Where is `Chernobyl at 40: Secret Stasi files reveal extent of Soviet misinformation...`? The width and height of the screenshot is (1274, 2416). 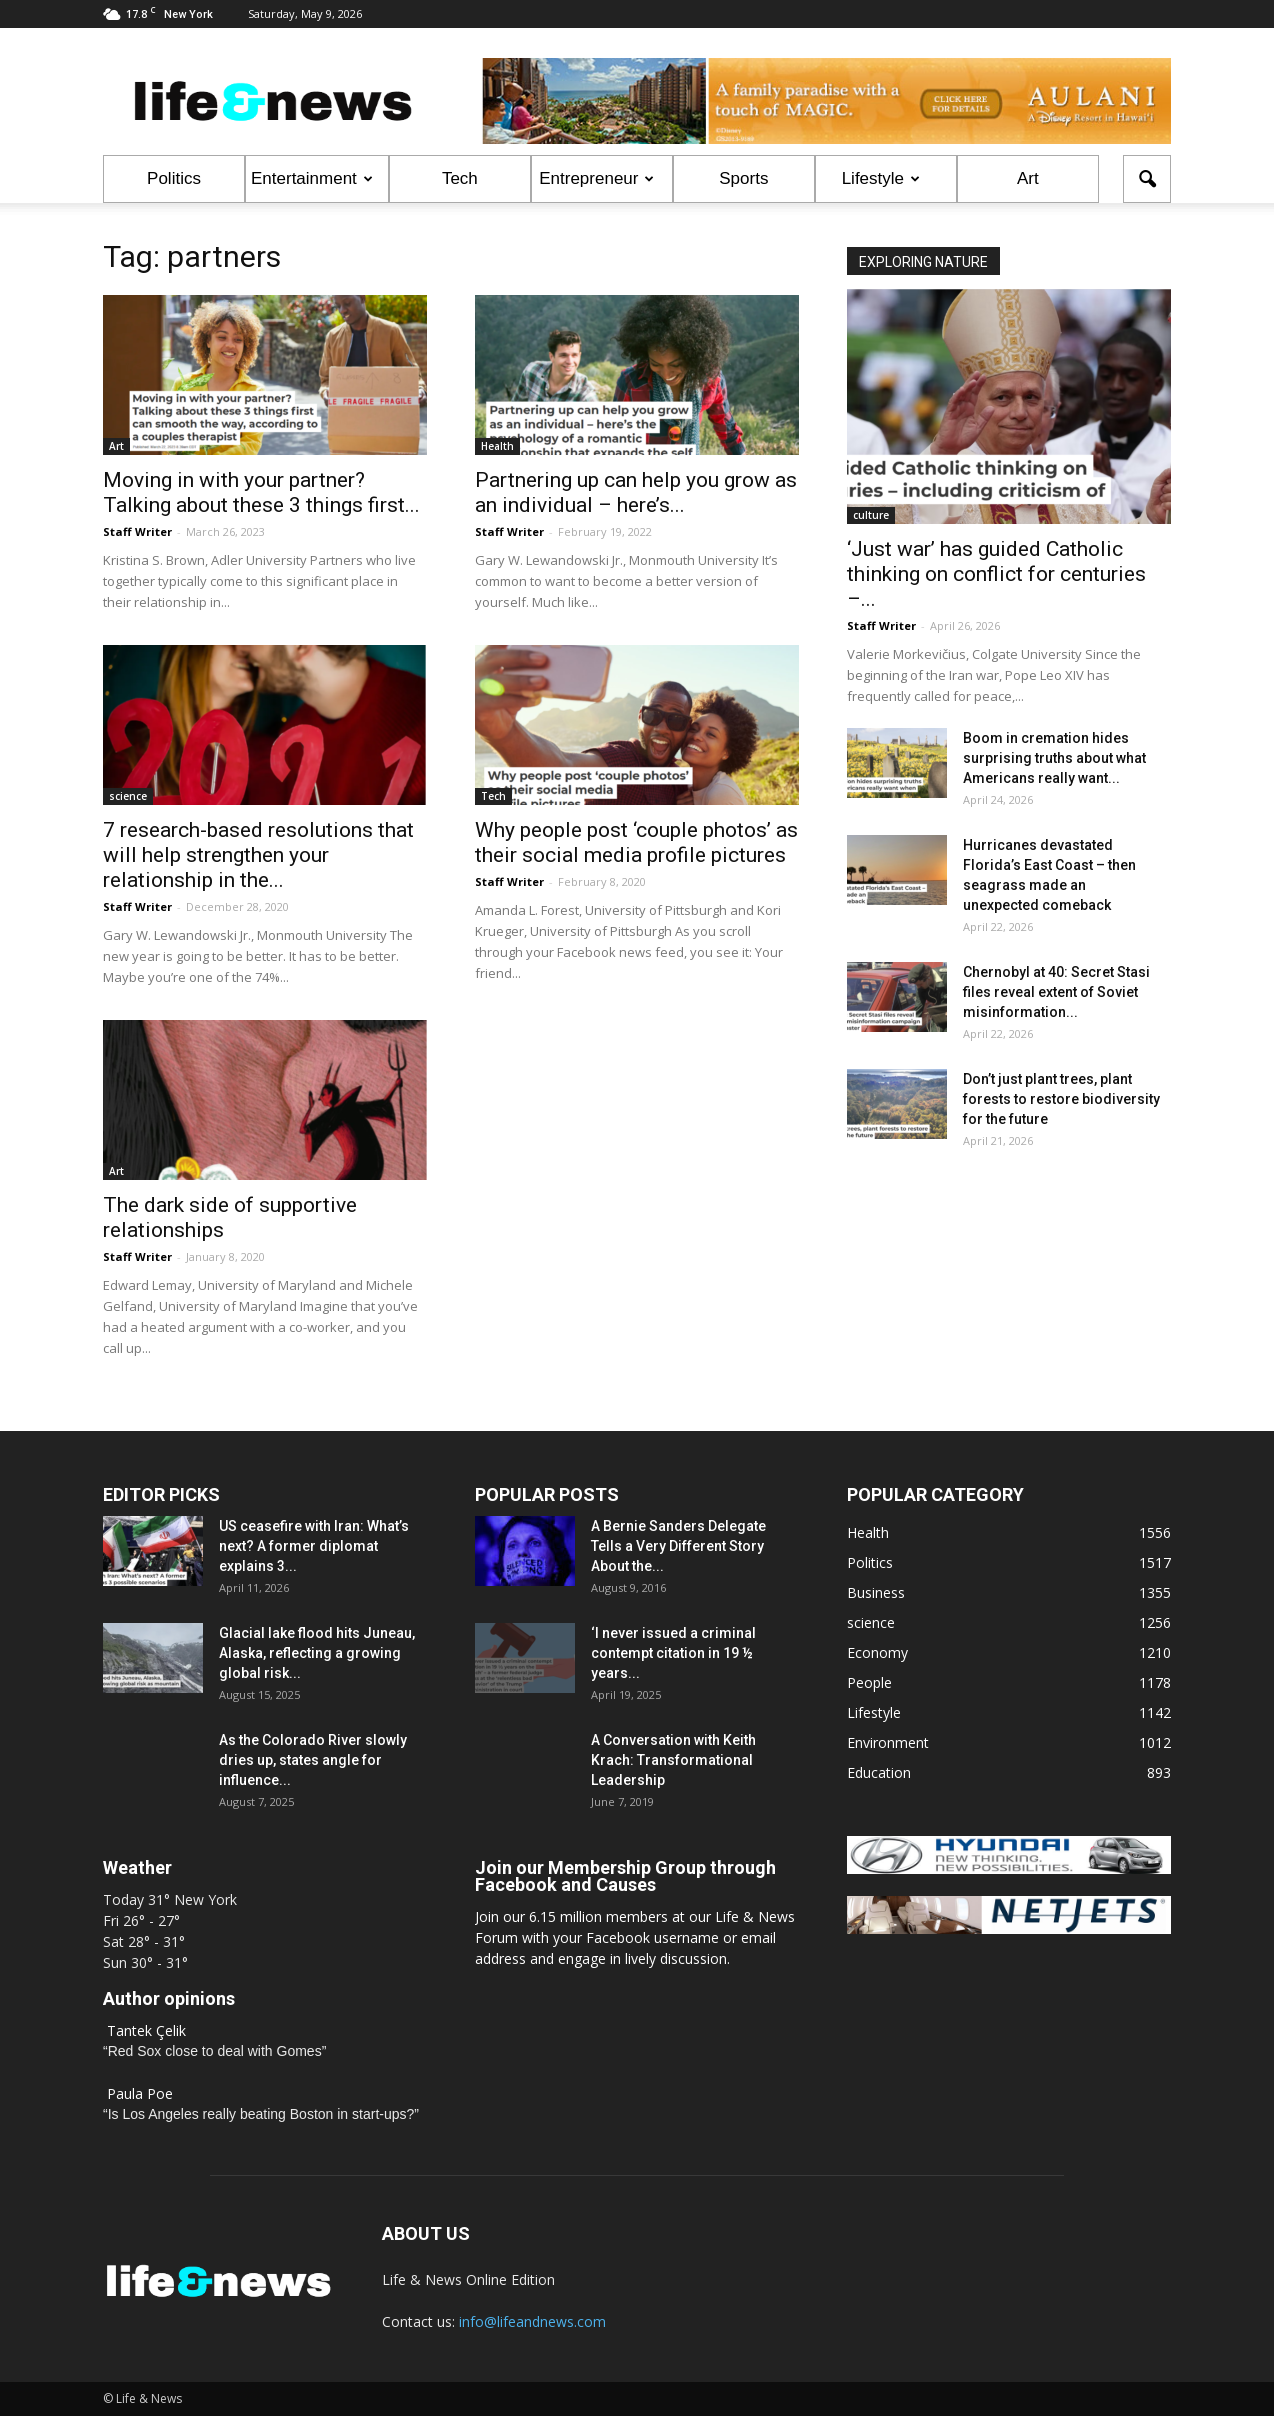 Chernobyl at 40: Secret Stasi files reveal extent of Soviet misinformation... is located at coordinates (1056, 992).